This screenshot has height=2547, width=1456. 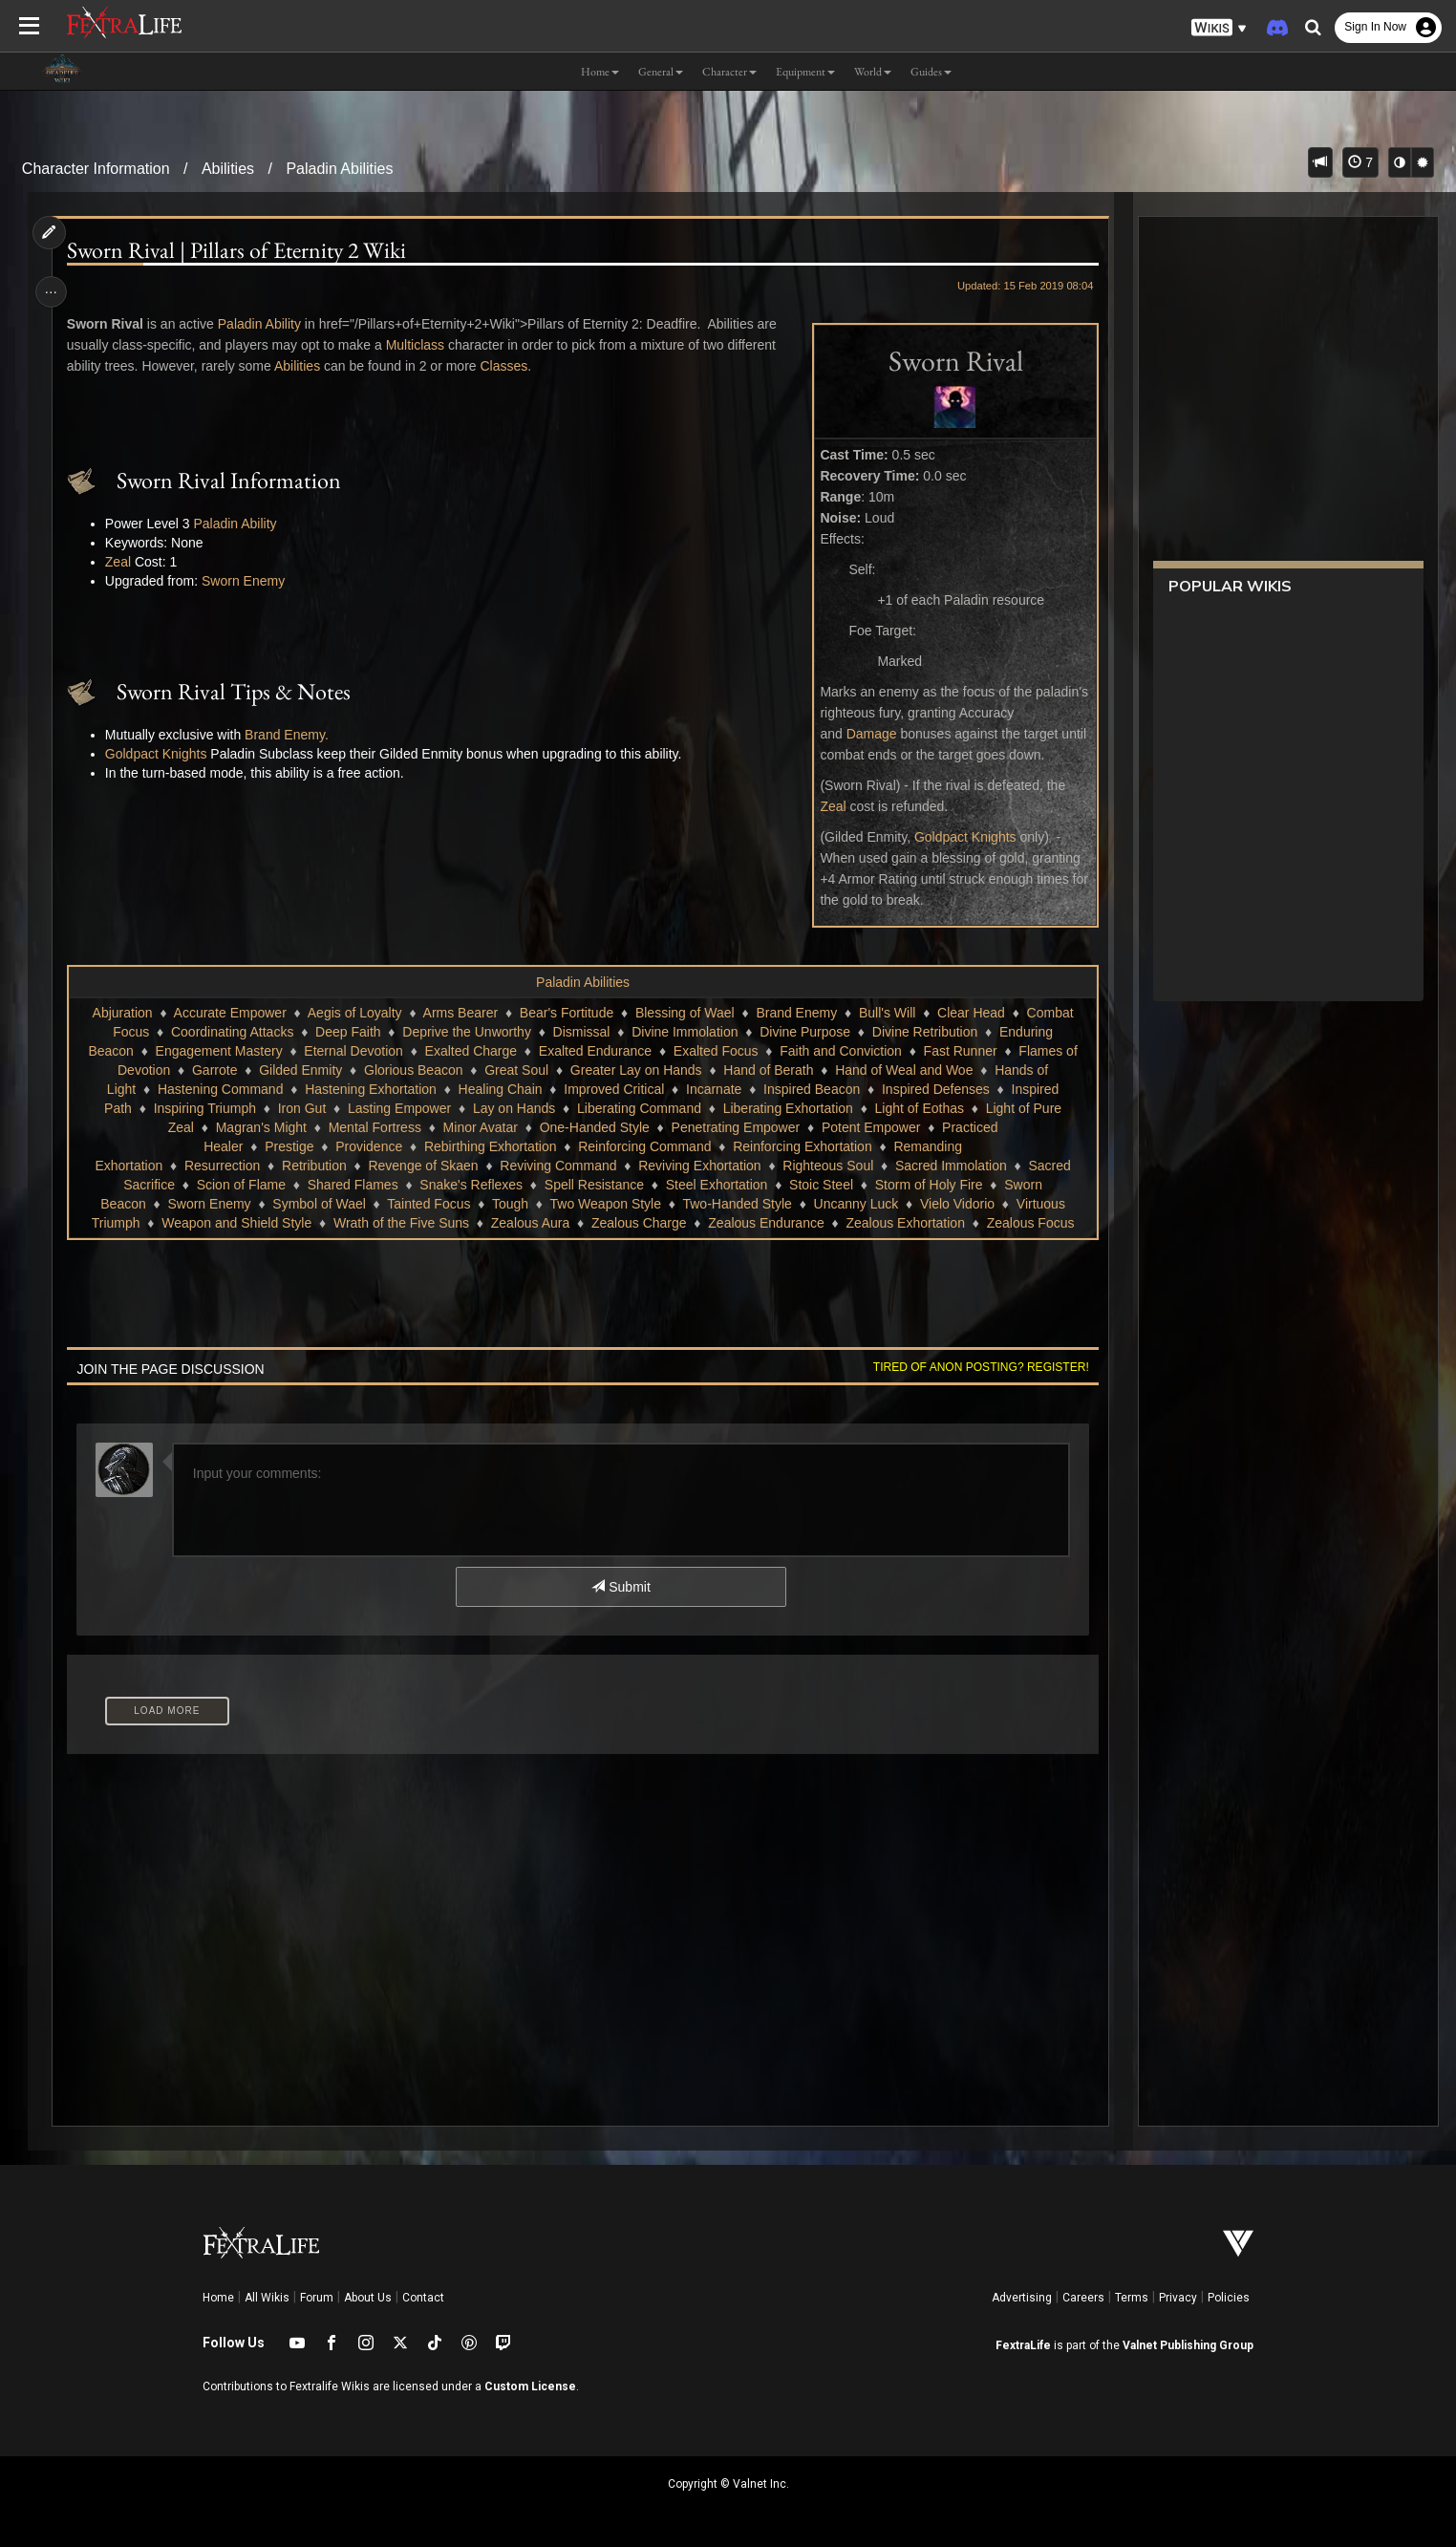 I want to click on Accurate Empower, so click(x=229, y=1012).